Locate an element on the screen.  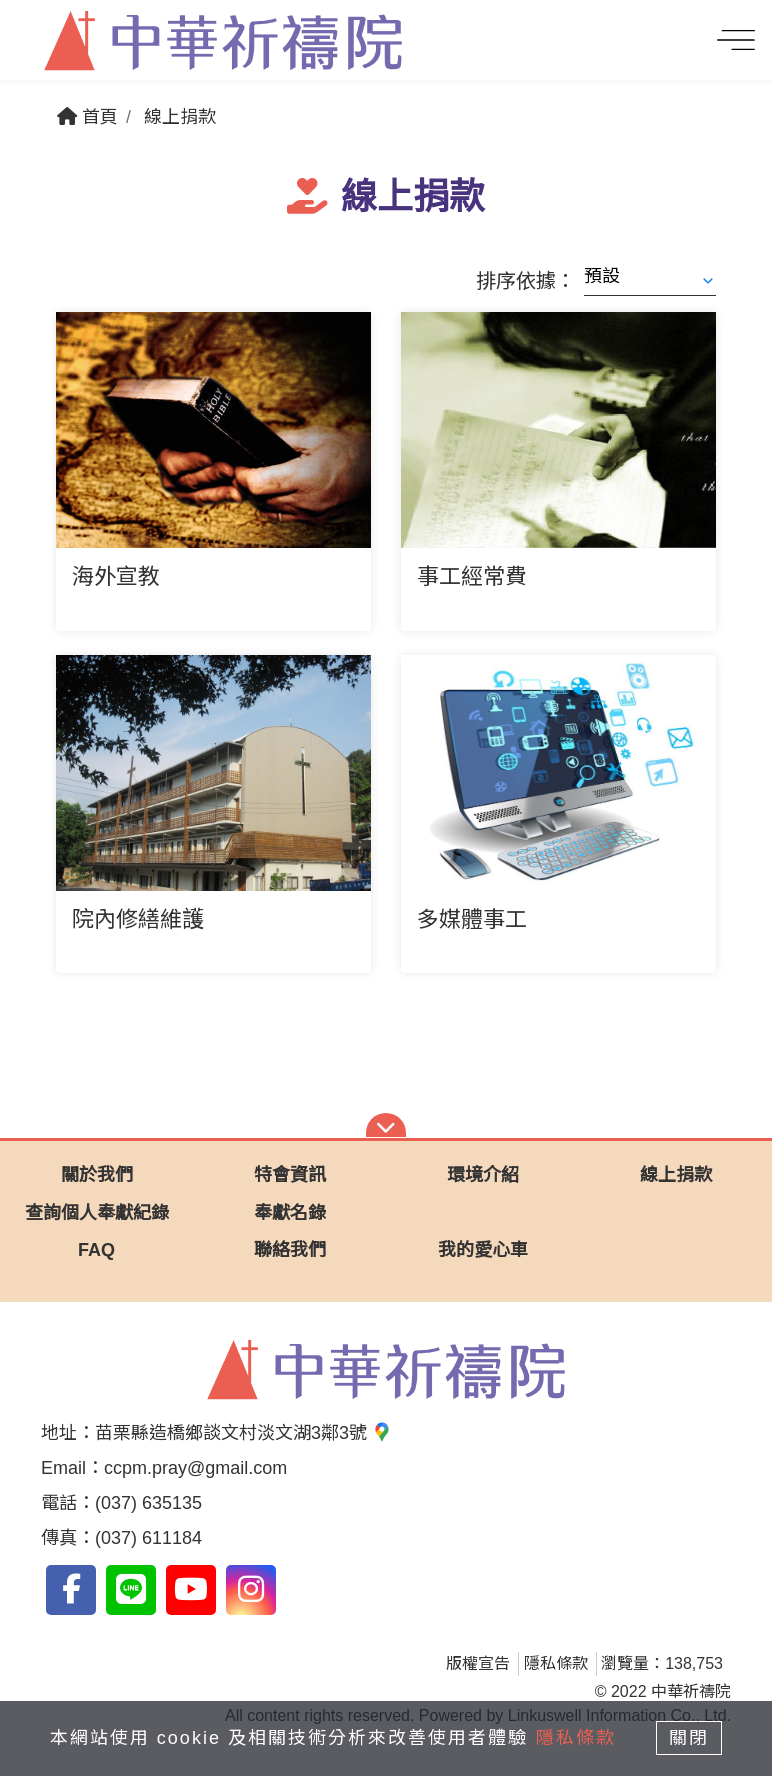
(037) 635135 is located at coordinates (148, 1503).